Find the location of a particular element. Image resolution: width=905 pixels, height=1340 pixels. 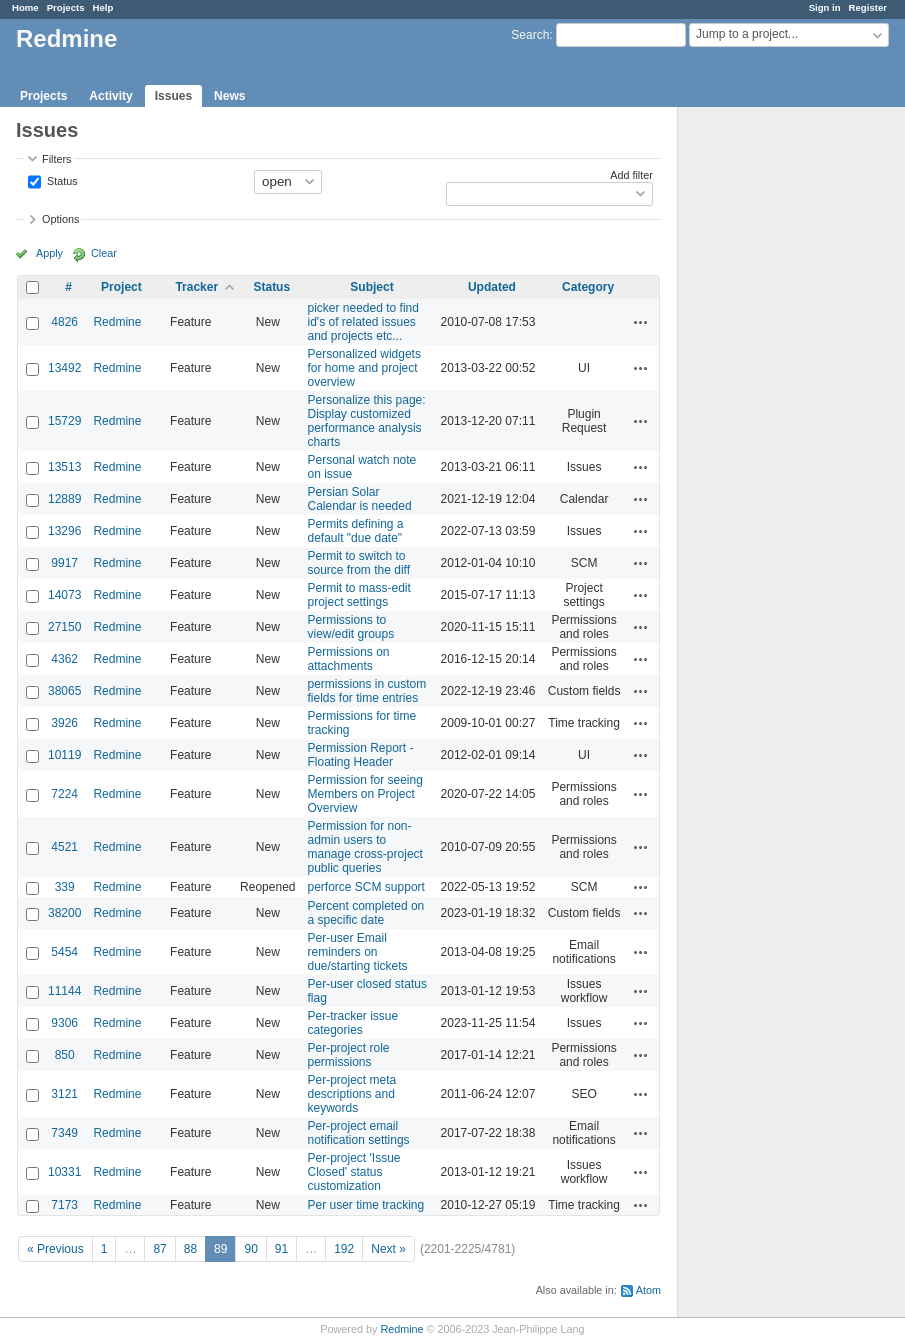

192 is located at coordinates (344, 1249).